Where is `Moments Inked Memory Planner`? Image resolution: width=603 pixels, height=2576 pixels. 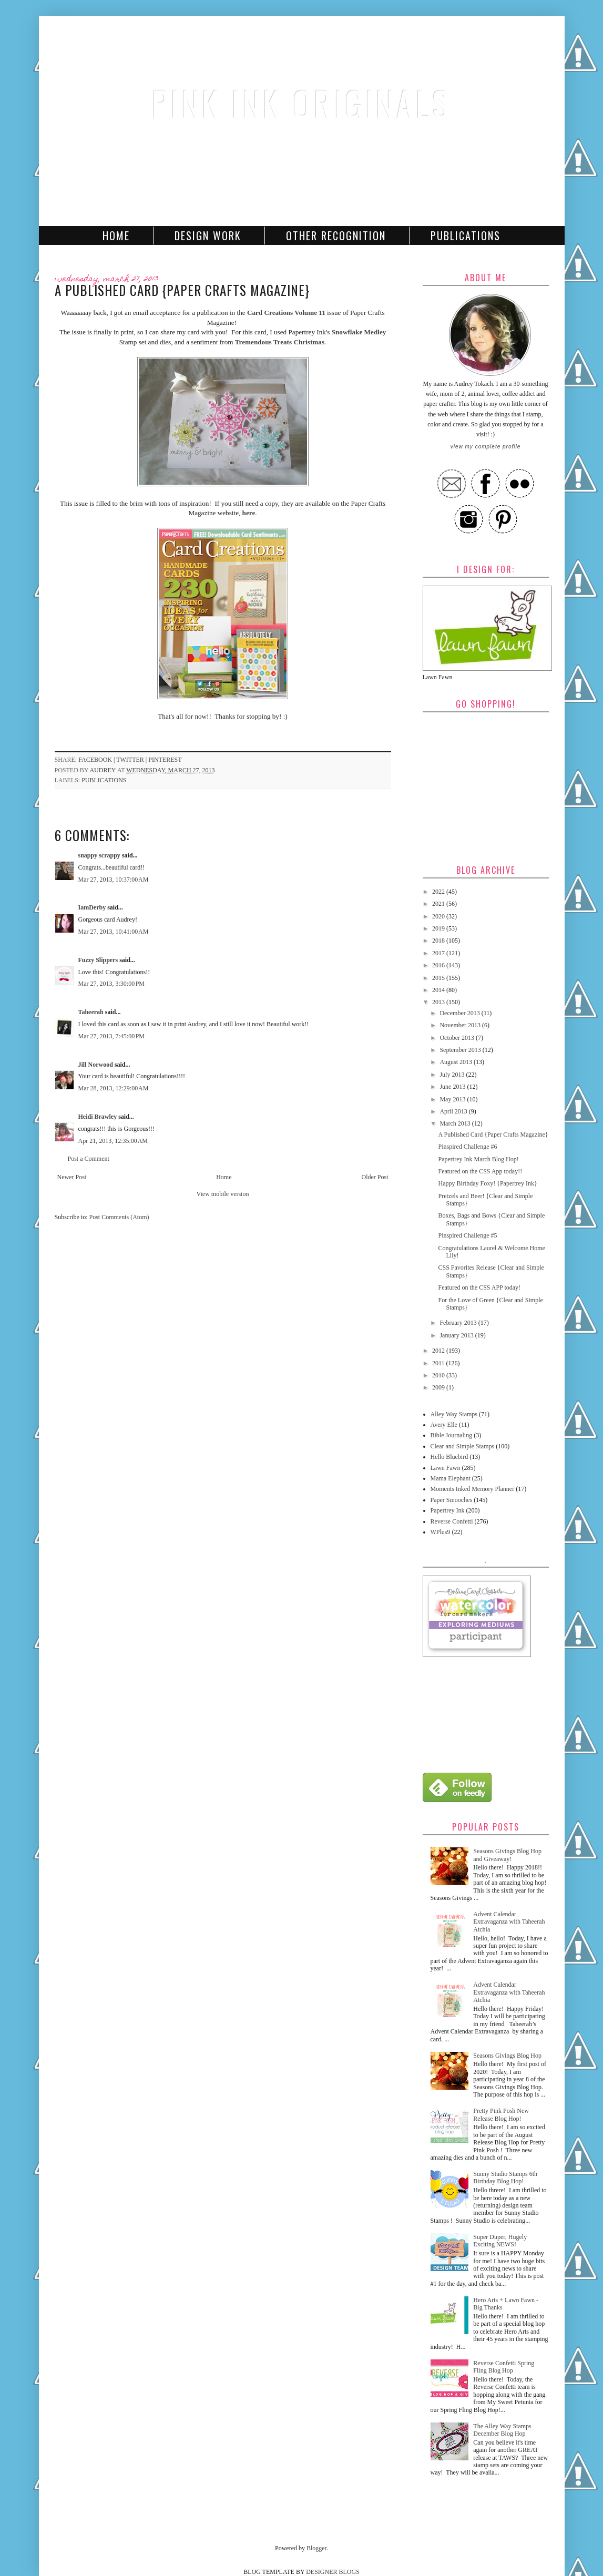
Moments Inked Memory Planner is located at coordinates (473, 1489).